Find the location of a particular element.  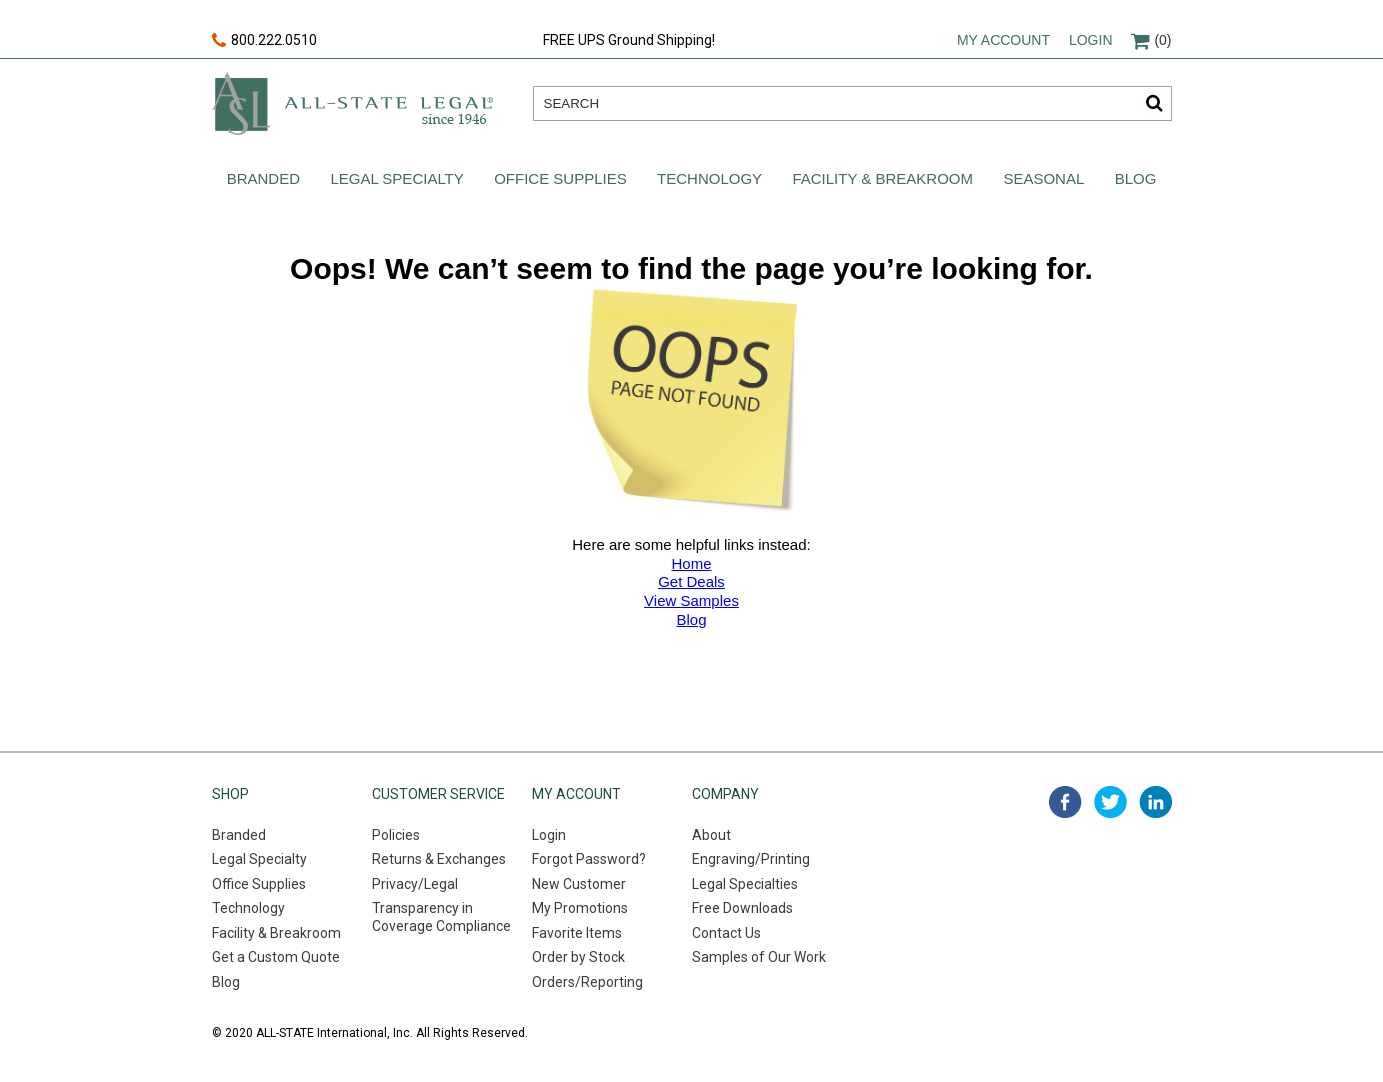

View Samples is located at coordinates (691, 600).